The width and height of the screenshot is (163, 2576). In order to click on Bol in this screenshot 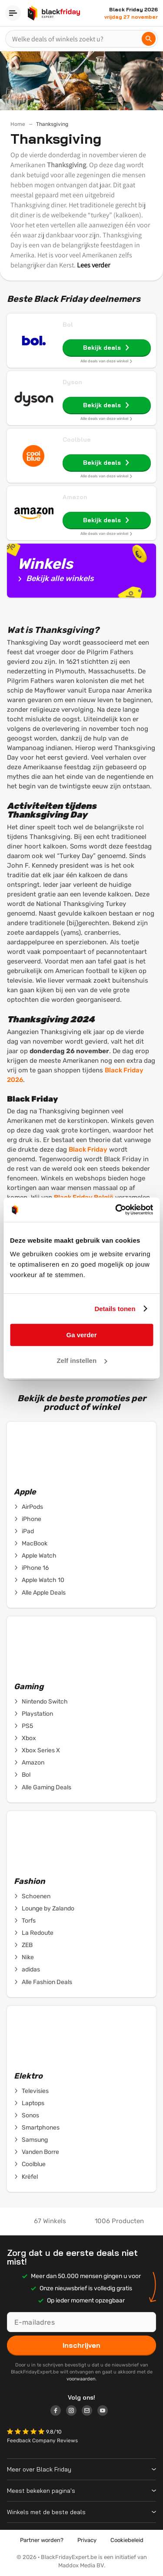, I will do `click(68, 324)`.